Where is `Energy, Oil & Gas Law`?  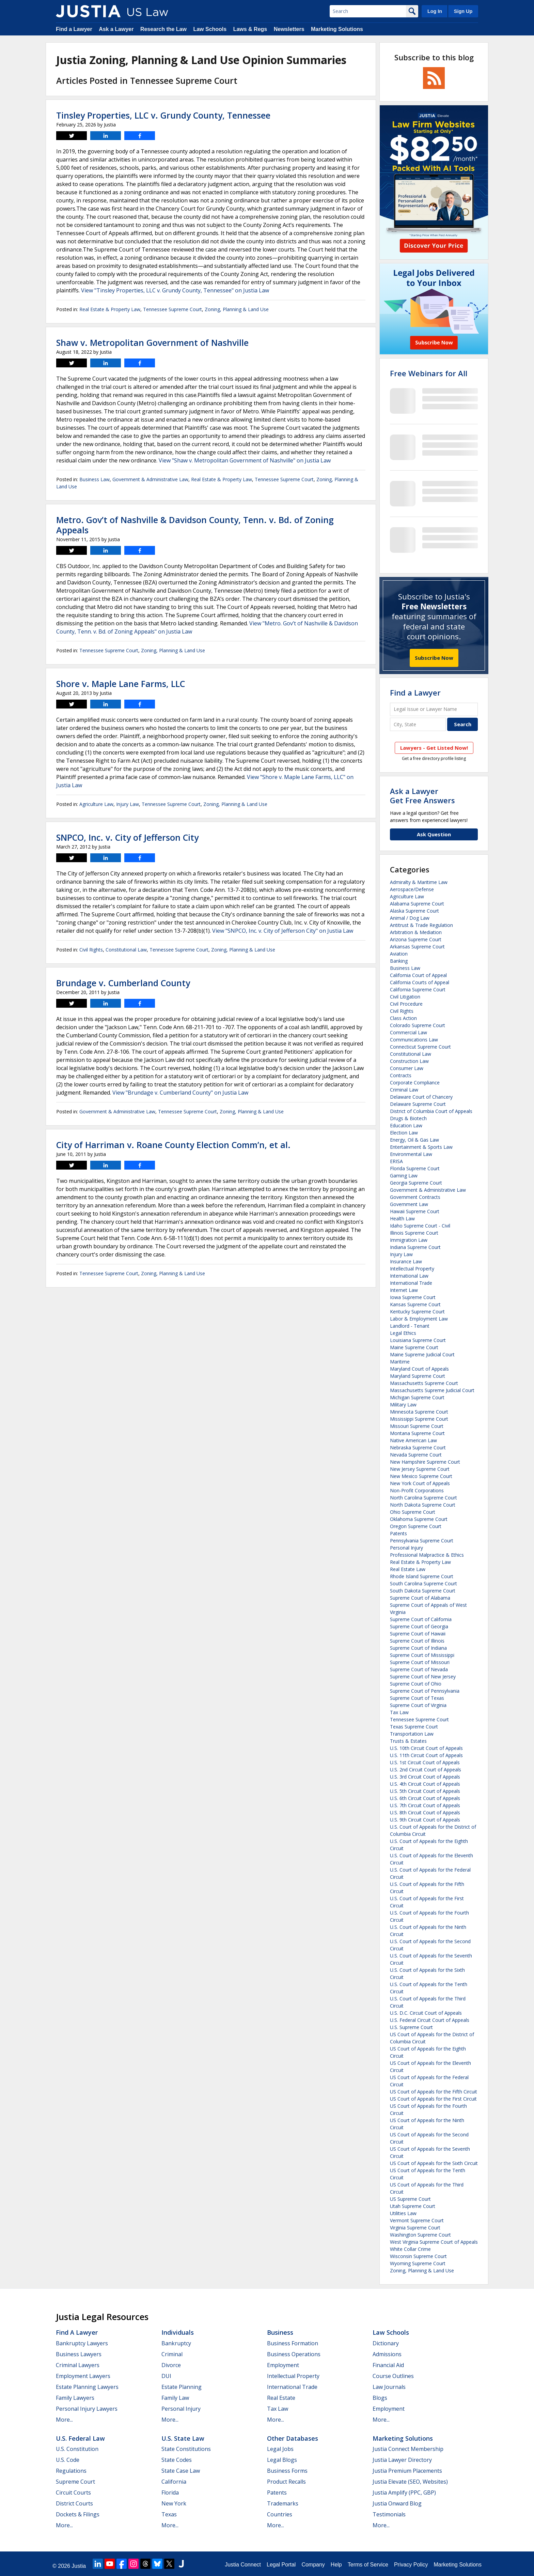 Energy, Oil & Gas Law is located at coordinates (414, 1140).